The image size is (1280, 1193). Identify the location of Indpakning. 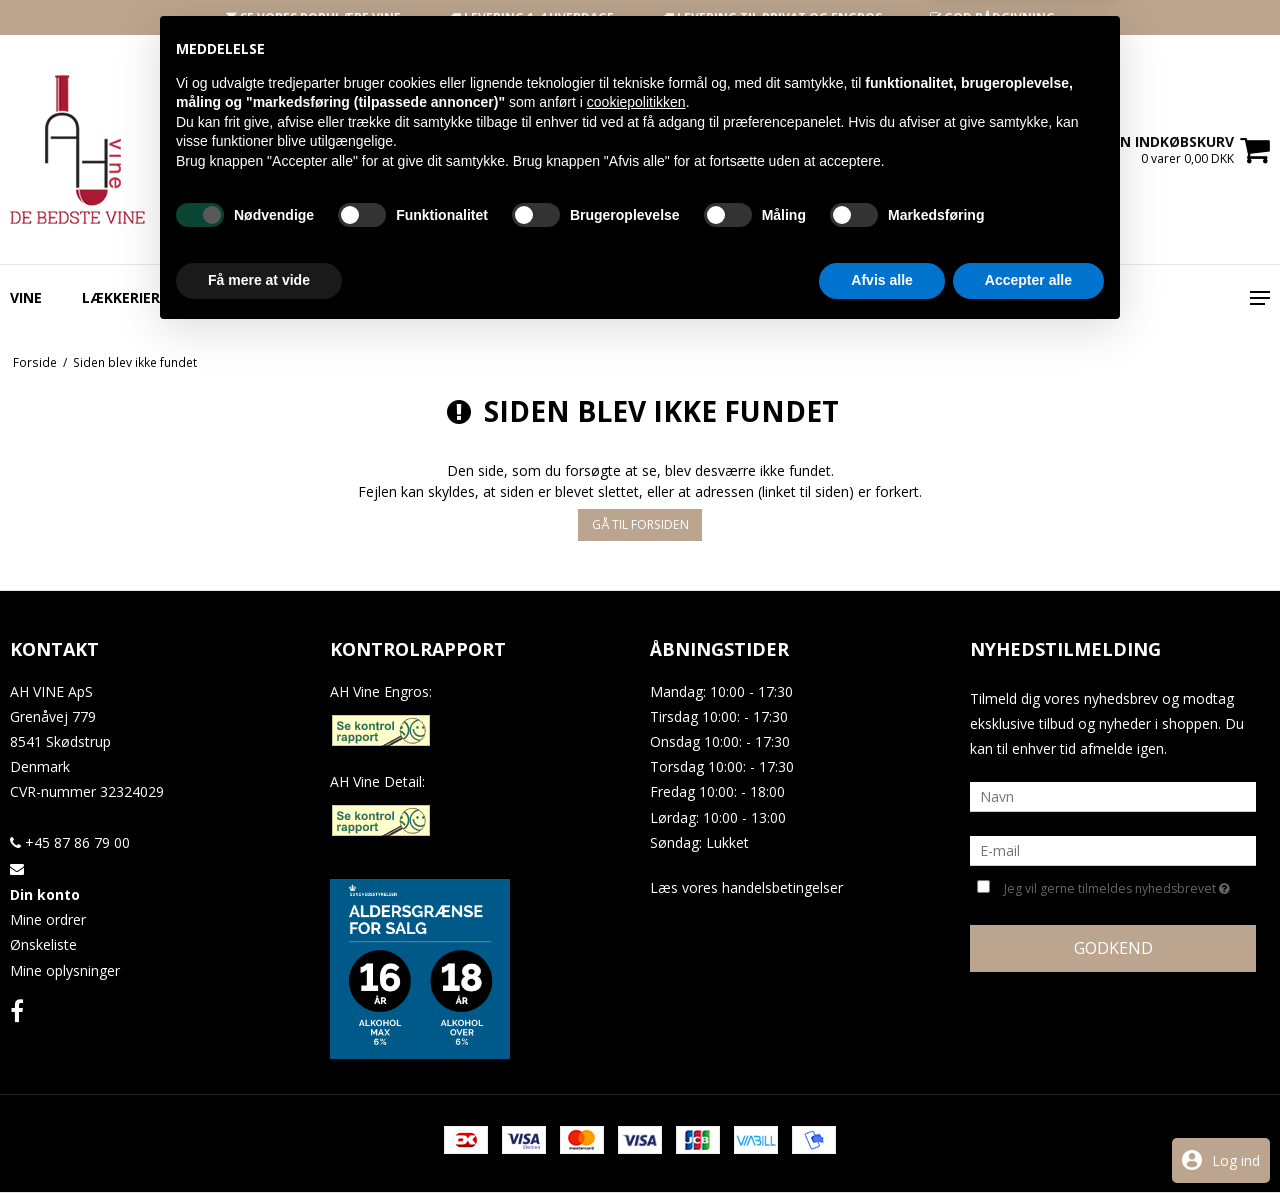
(461, 297).